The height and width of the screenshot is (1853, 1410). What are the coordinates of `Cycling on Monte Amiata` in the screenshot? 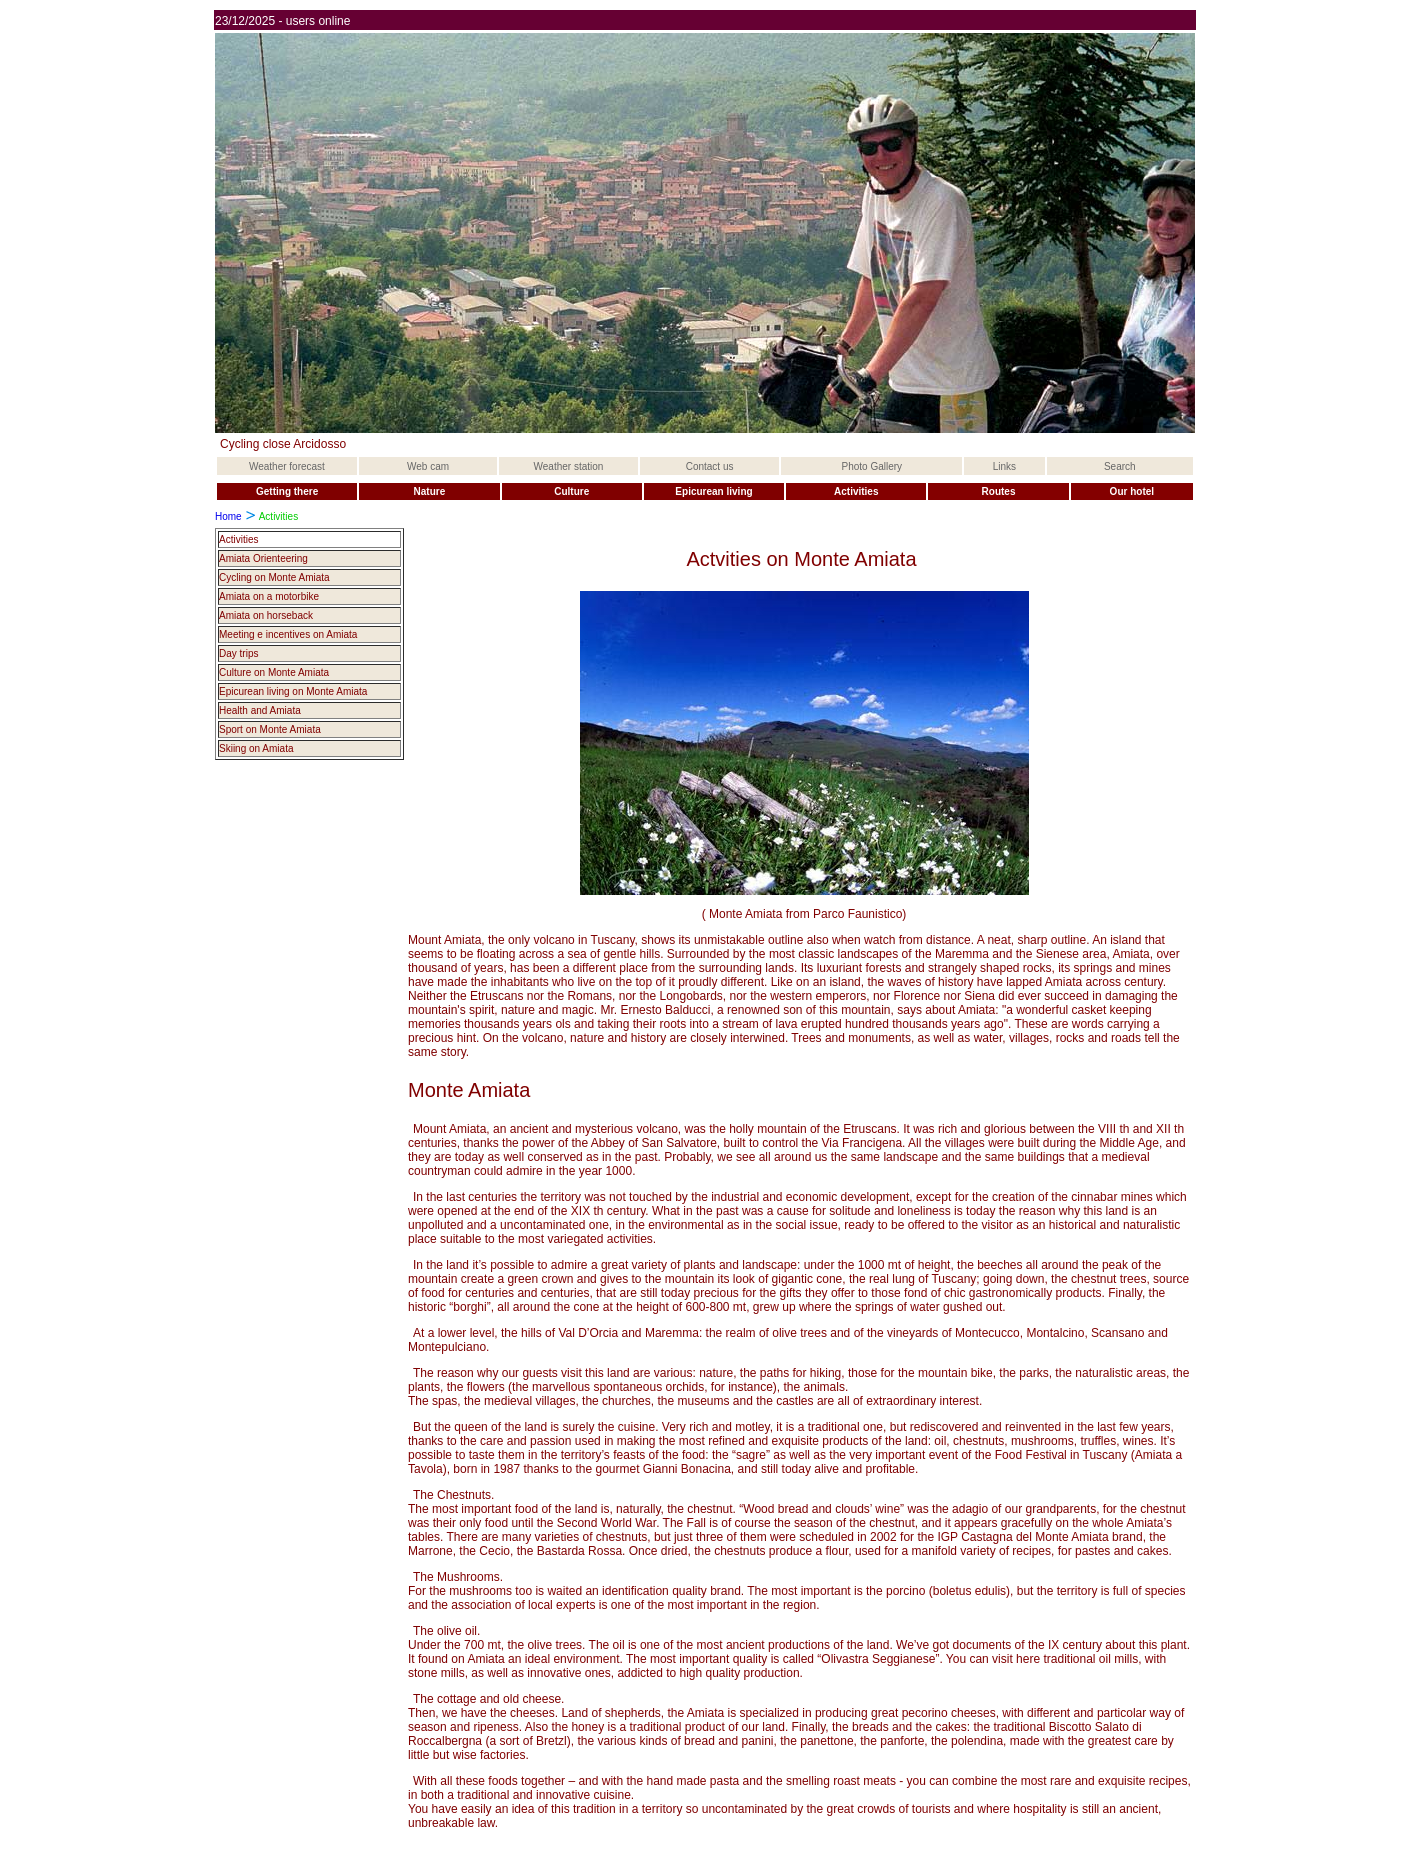 It's located at (274, 577).